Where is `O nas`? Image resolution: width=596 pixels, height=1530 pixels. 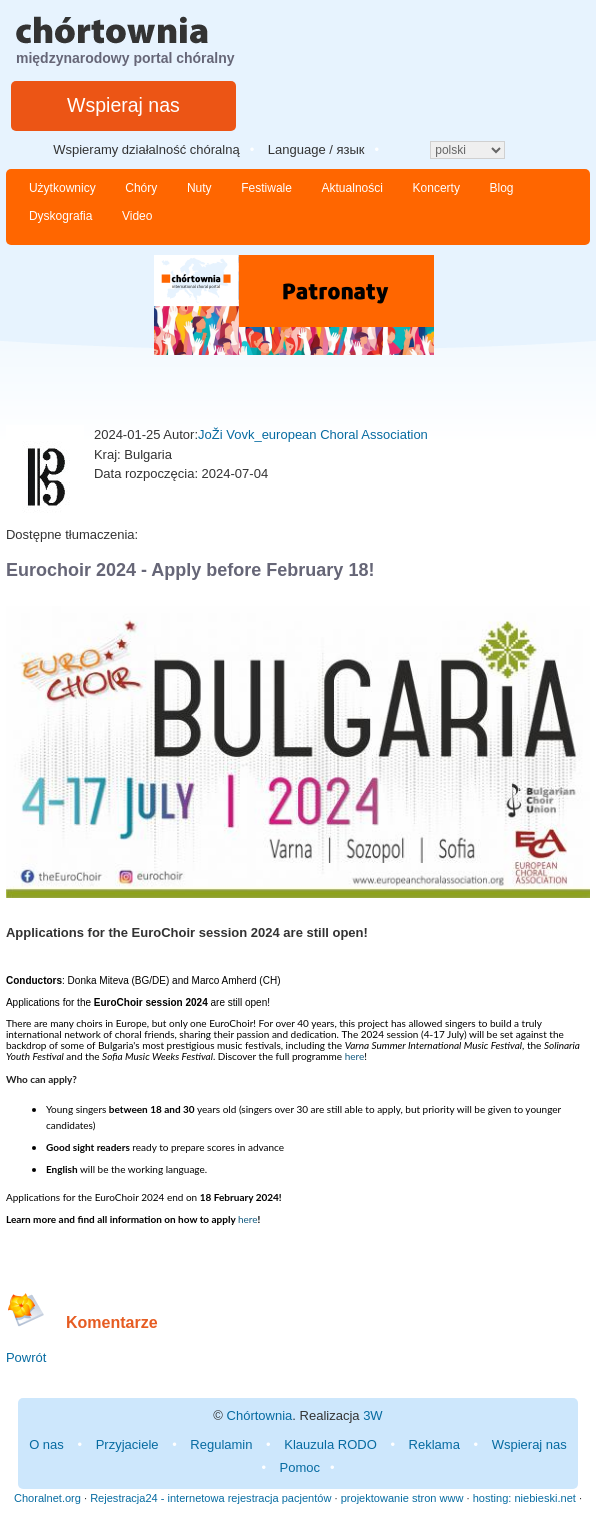 O nas is located at coordinates (46, 1444).